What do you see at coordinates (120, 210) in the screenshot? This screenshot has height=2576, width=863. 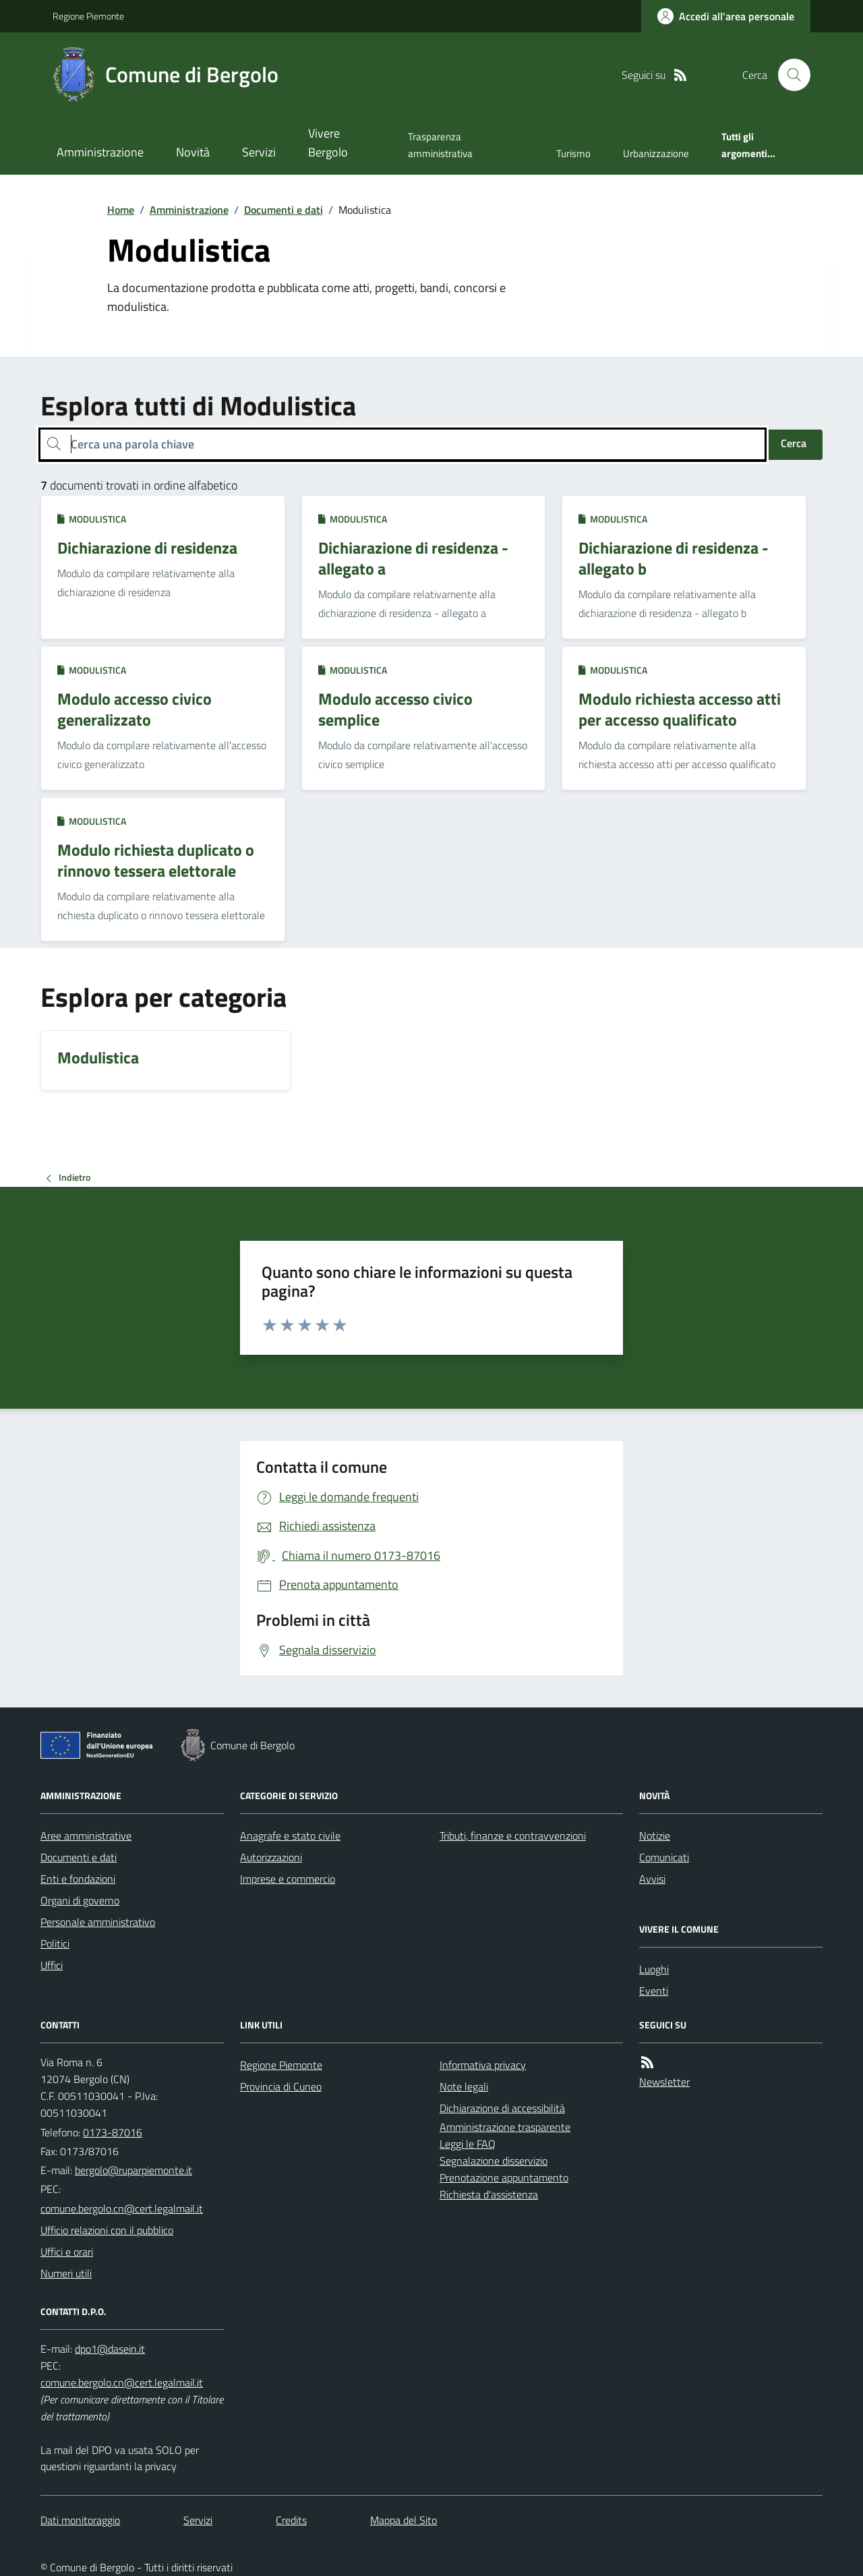 I see `Home` at bounding box center [120, 210].